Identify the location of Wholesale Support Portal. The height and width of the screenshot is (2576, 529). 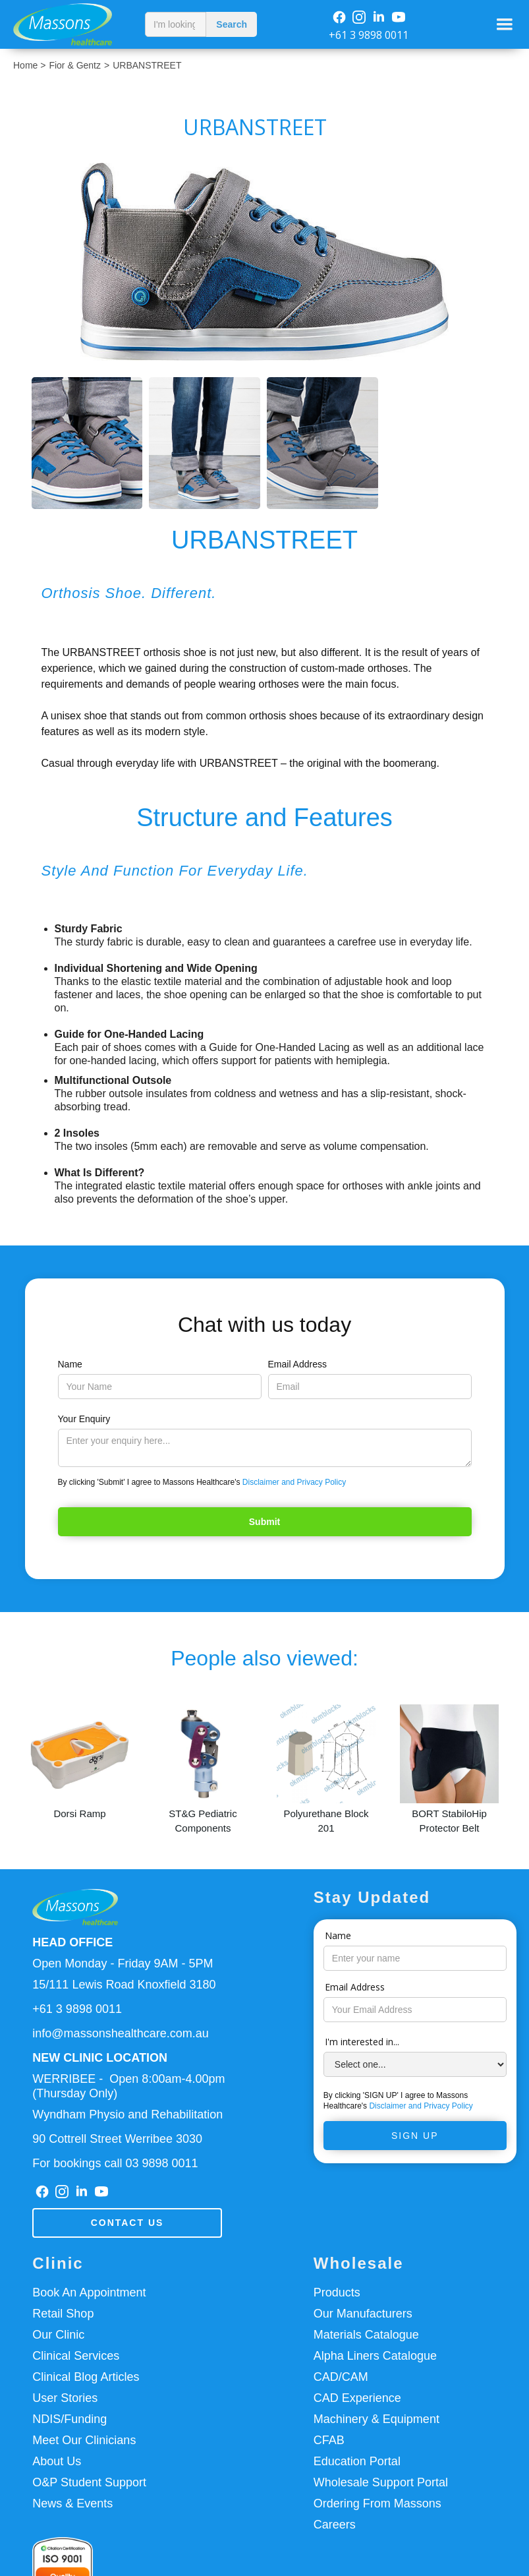
(381, 2482).